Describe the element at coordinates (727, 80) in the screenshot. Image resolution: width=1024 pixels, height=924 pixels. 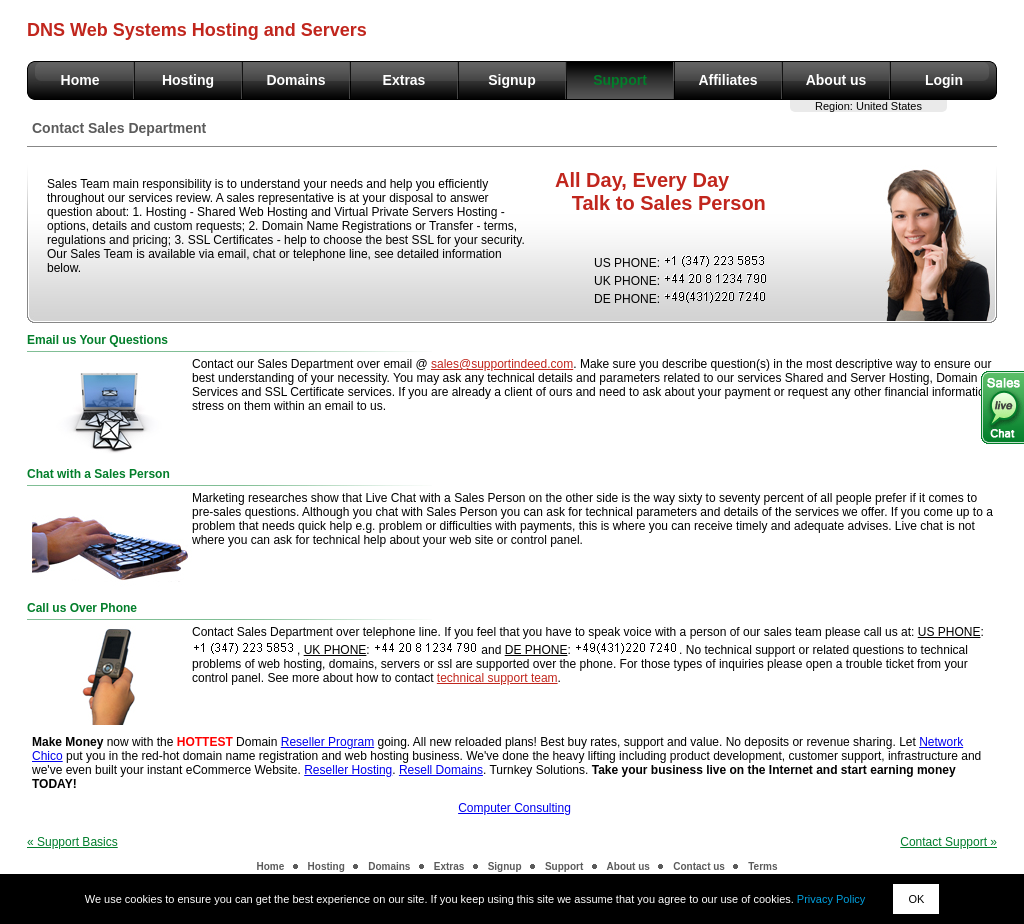
I see `Affiliates` at that location.